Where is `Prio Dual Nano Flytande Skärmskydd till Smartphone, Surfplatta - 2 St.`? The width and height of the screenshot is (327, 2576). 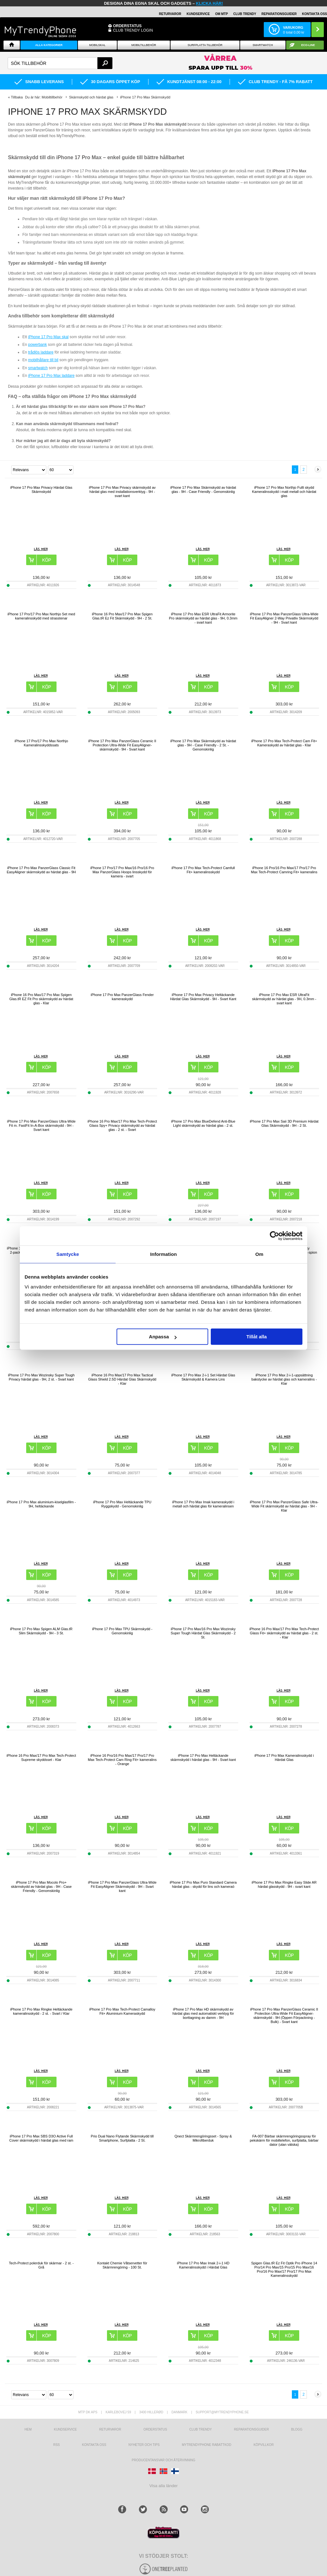 Prio Dual Nano Flytande Skärmskydd till Smartphone, Surfplatta - 2 St. is located at coordinates (122, 2138).